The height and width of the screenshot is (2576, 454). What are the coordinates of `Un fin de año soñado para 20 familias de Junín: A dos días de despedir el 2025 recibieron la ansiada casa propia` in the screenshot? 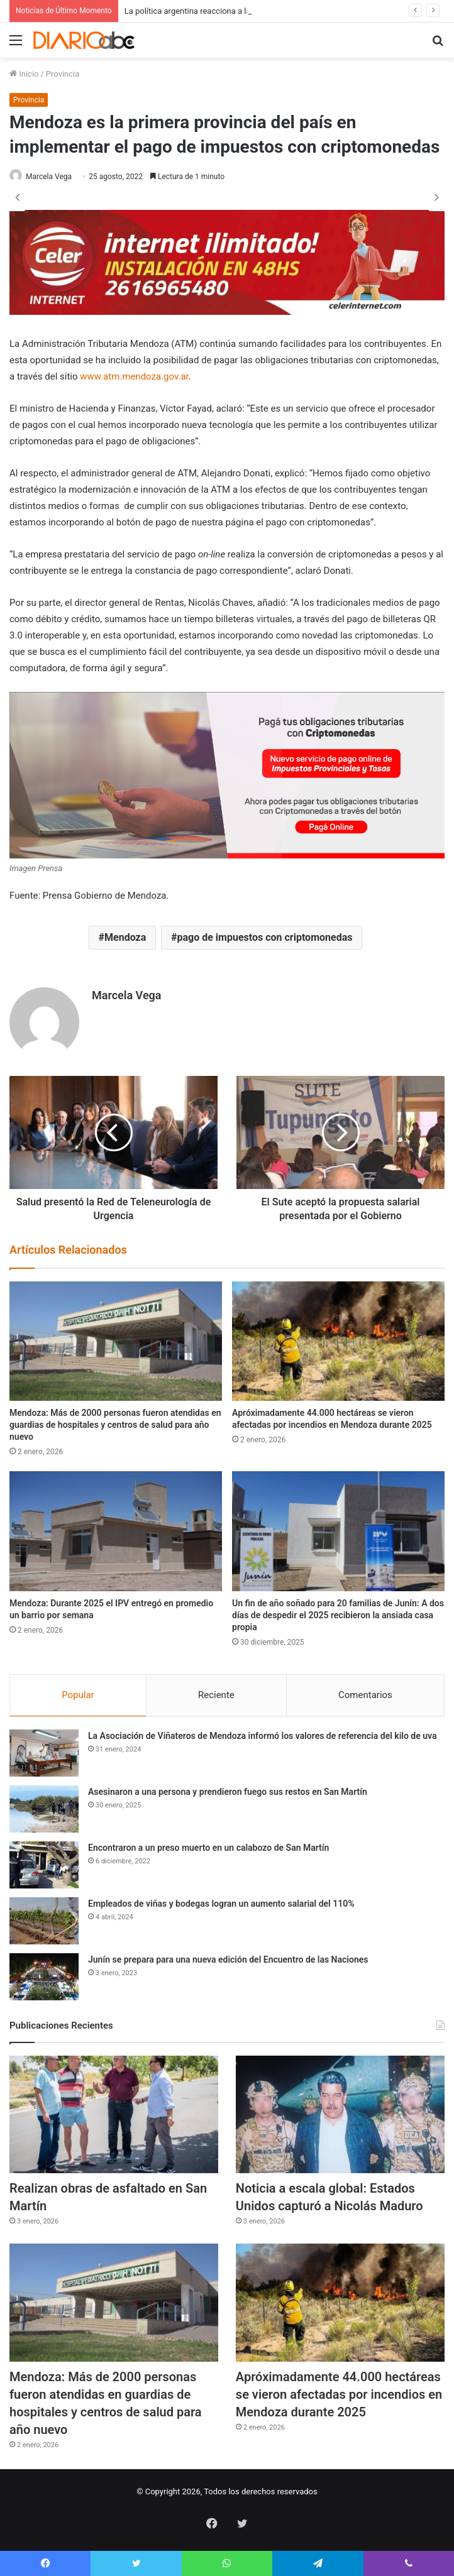 It's located at (338, 1615).